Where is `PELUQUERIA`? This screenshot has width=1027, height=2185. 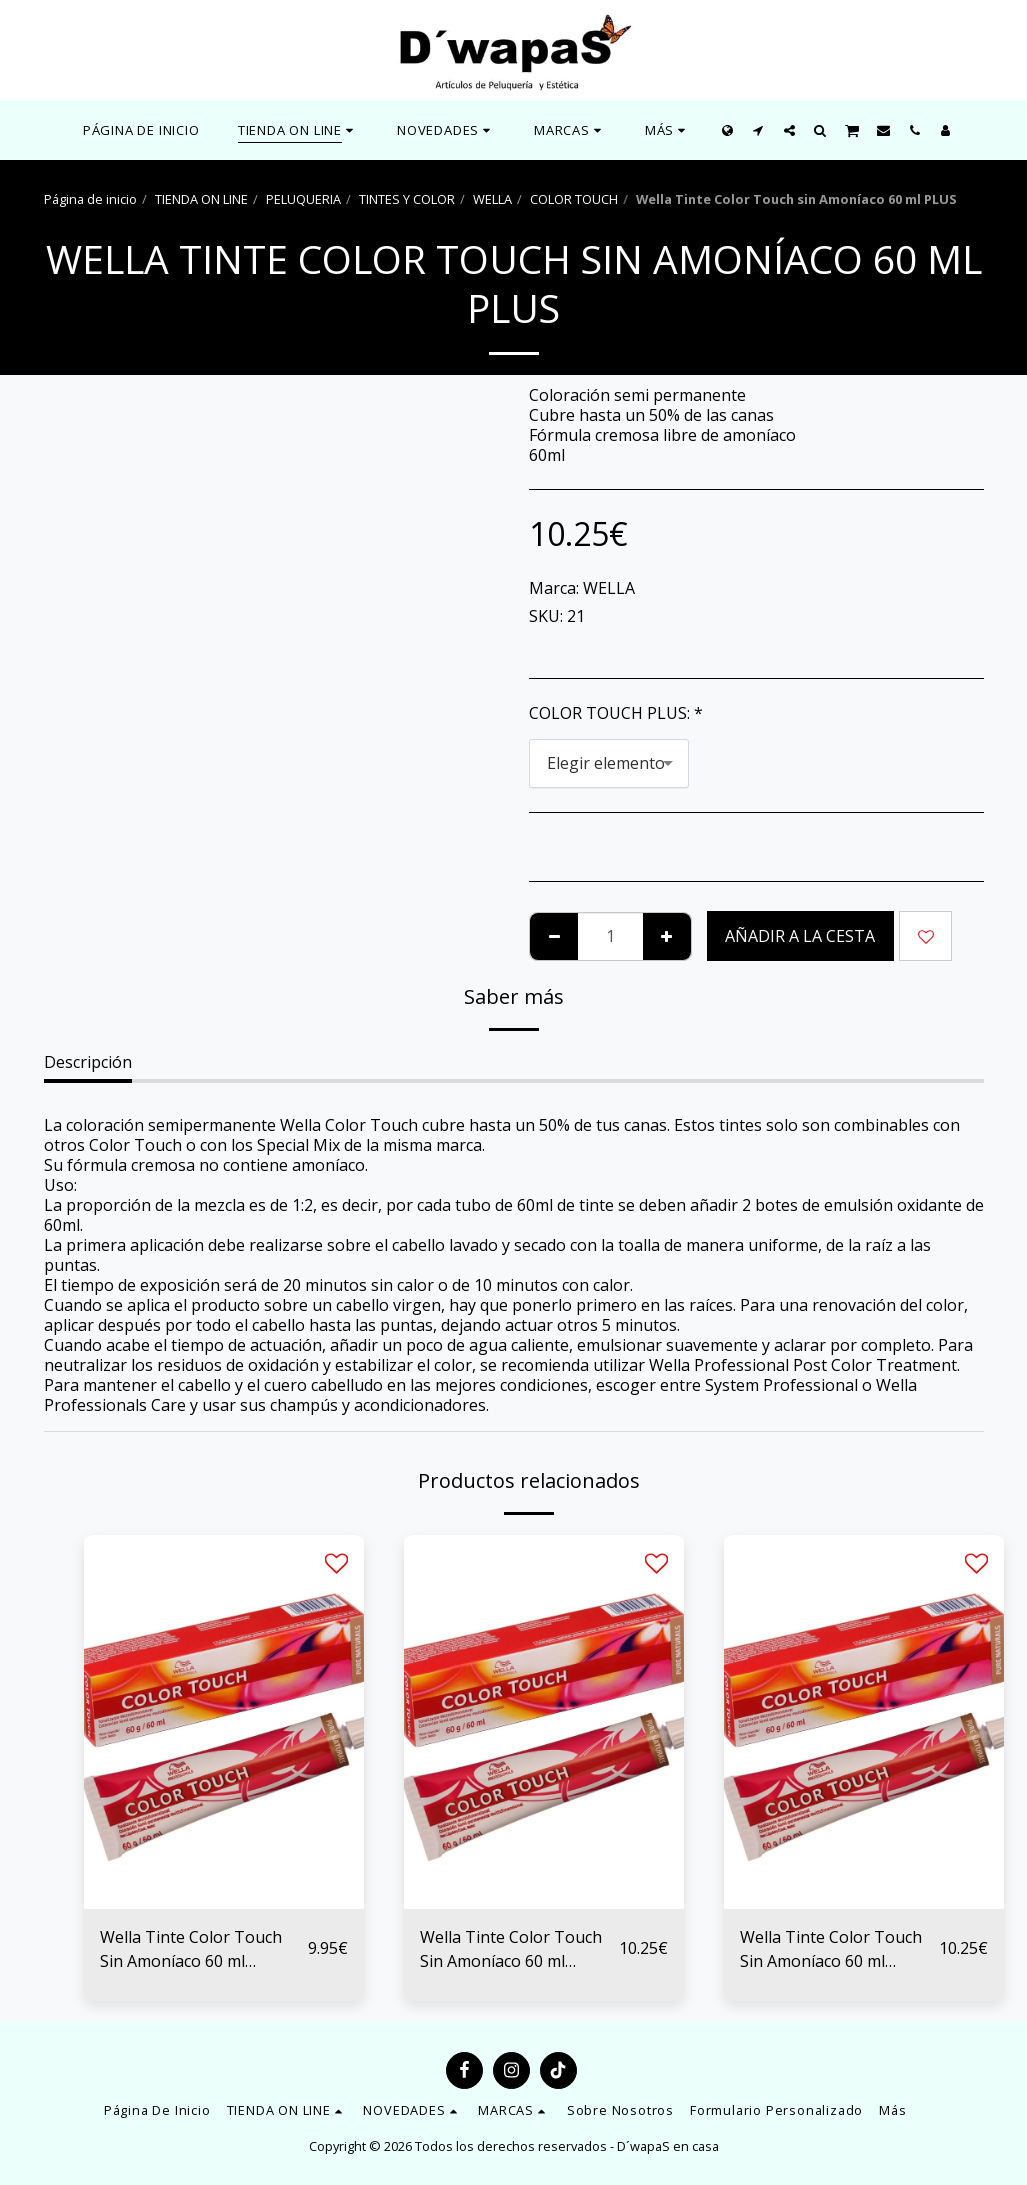
PELUQUERIA is located at coordinates (303, 199).